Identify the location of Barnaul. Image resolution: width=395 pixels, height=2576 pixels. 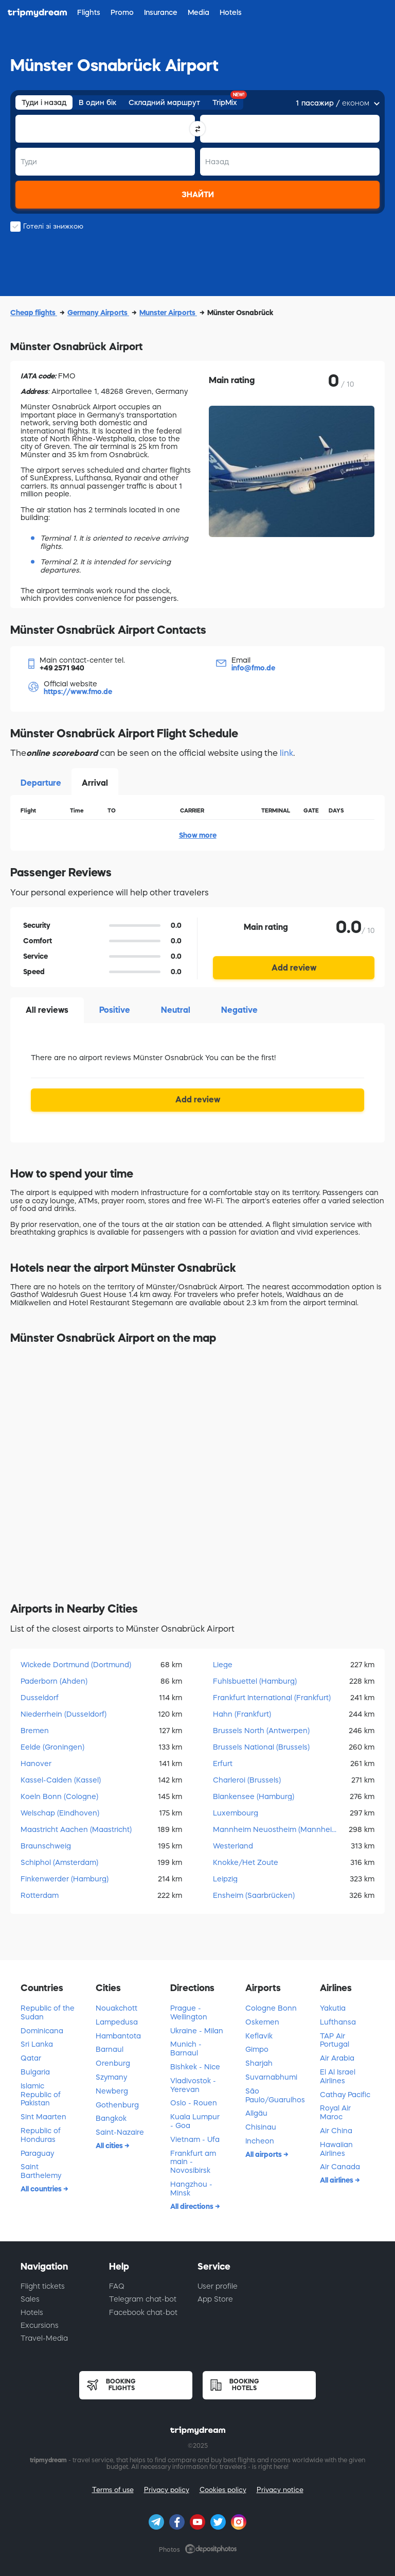
(109, 2049).